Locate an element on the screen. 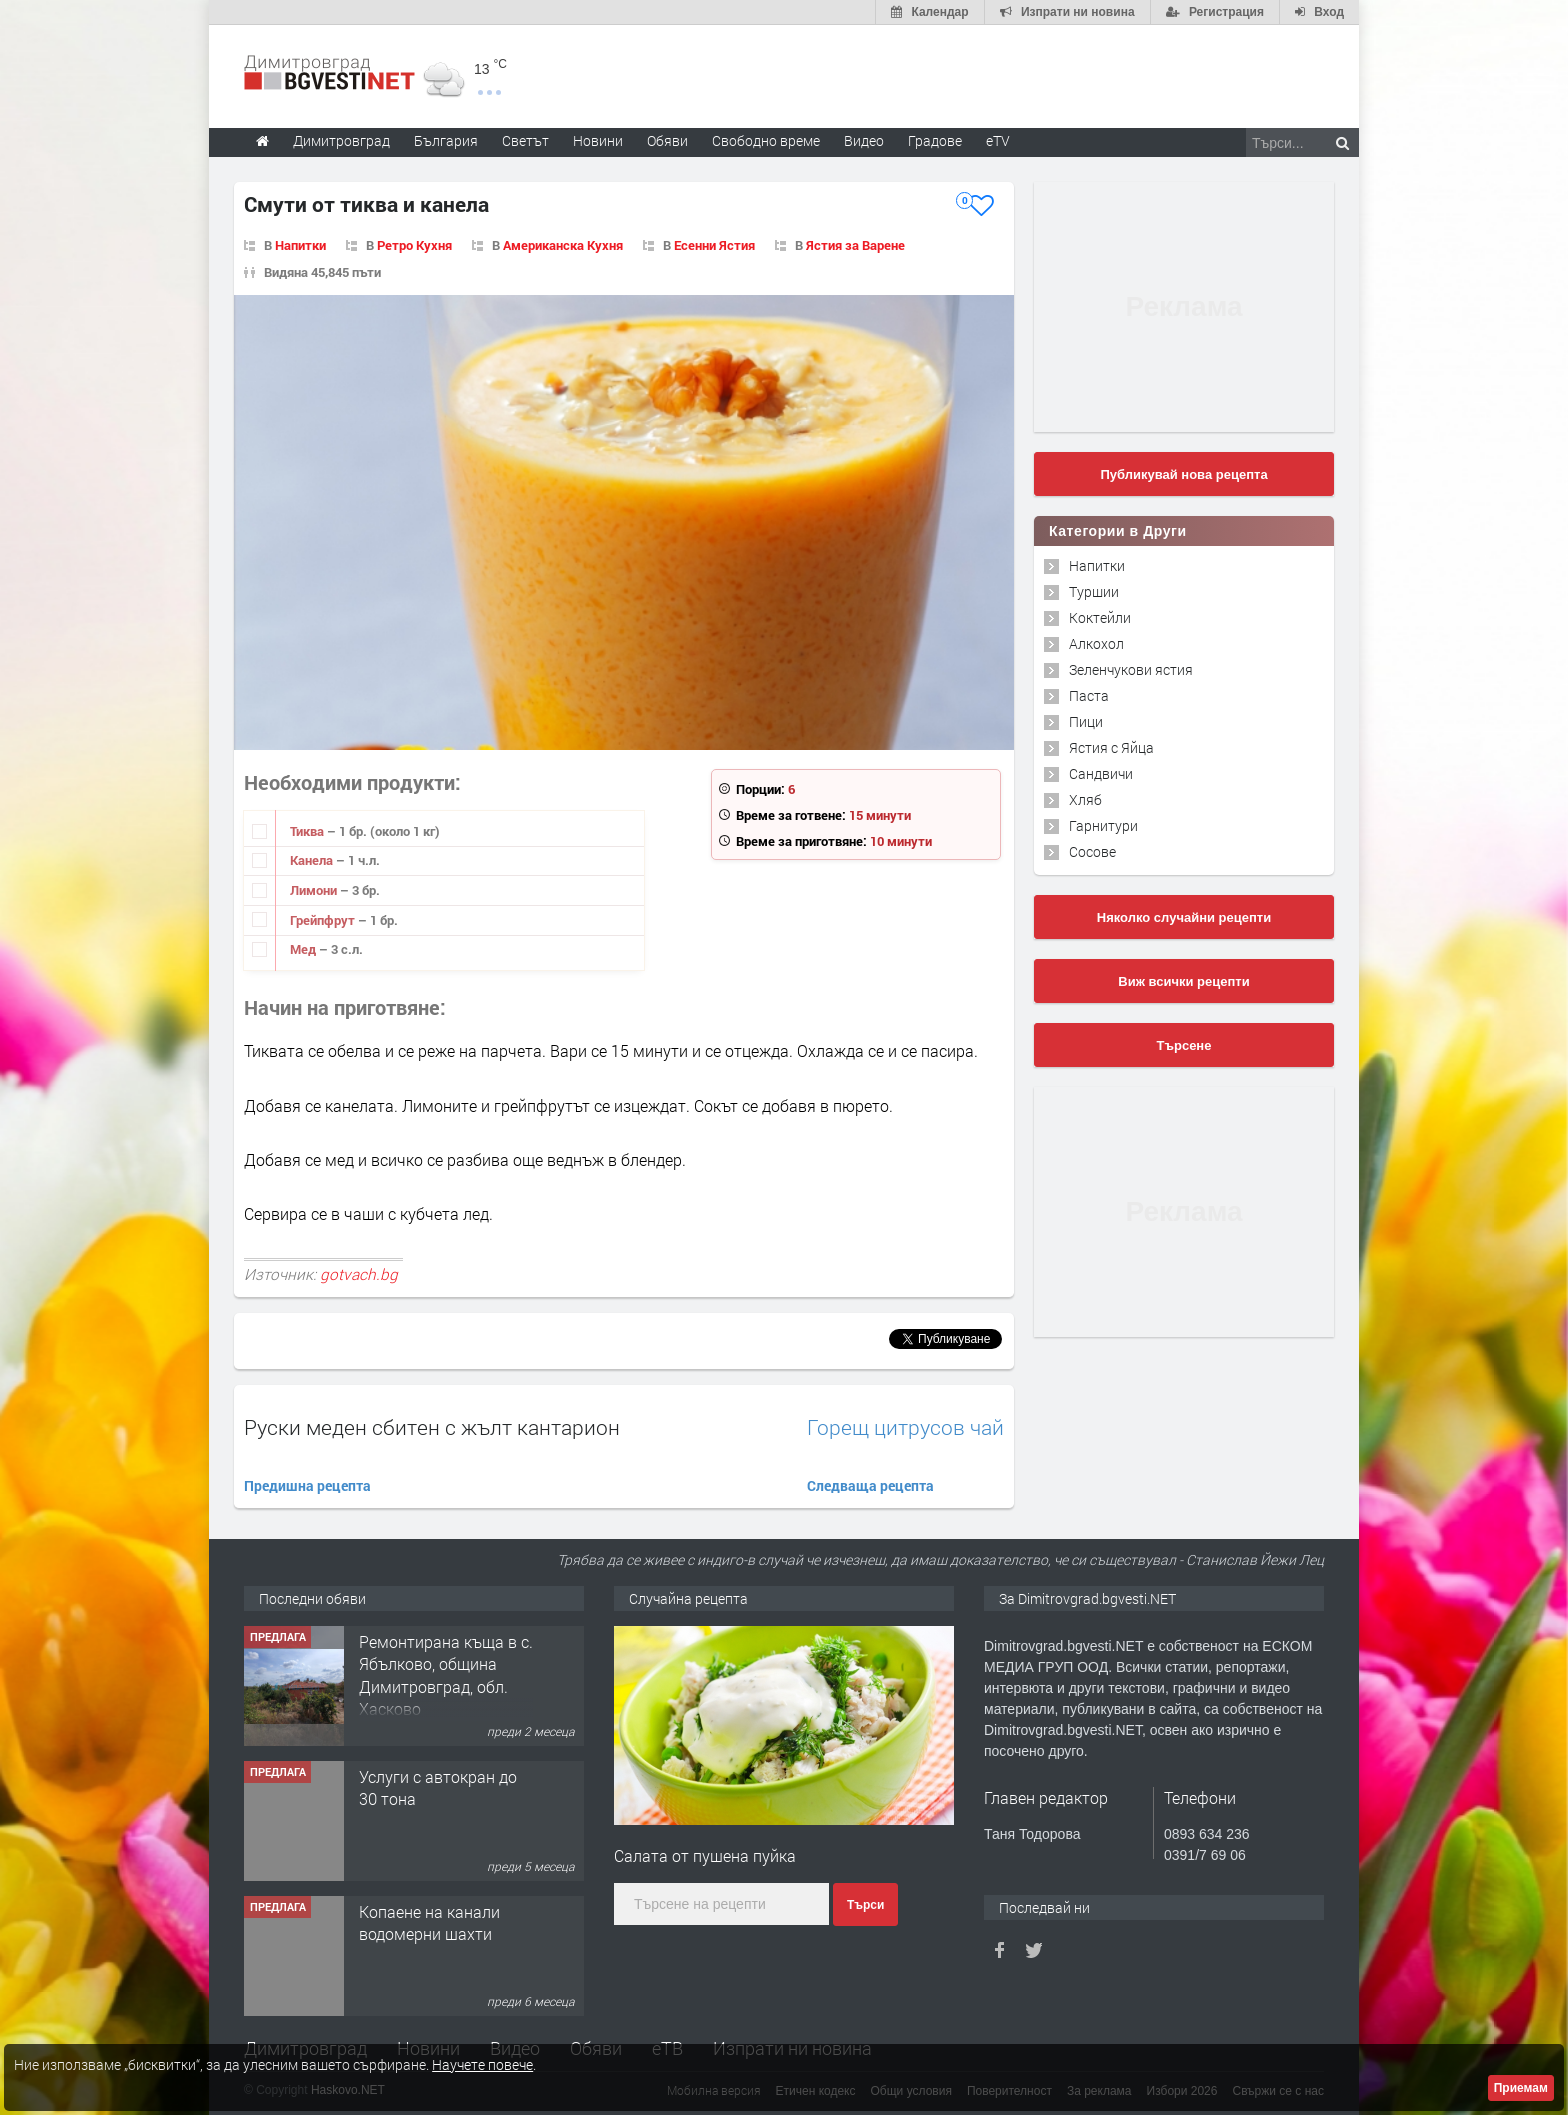 The width and height of the screenshot is (1568, 2115). Напитки is located at coordinates (300, 245).